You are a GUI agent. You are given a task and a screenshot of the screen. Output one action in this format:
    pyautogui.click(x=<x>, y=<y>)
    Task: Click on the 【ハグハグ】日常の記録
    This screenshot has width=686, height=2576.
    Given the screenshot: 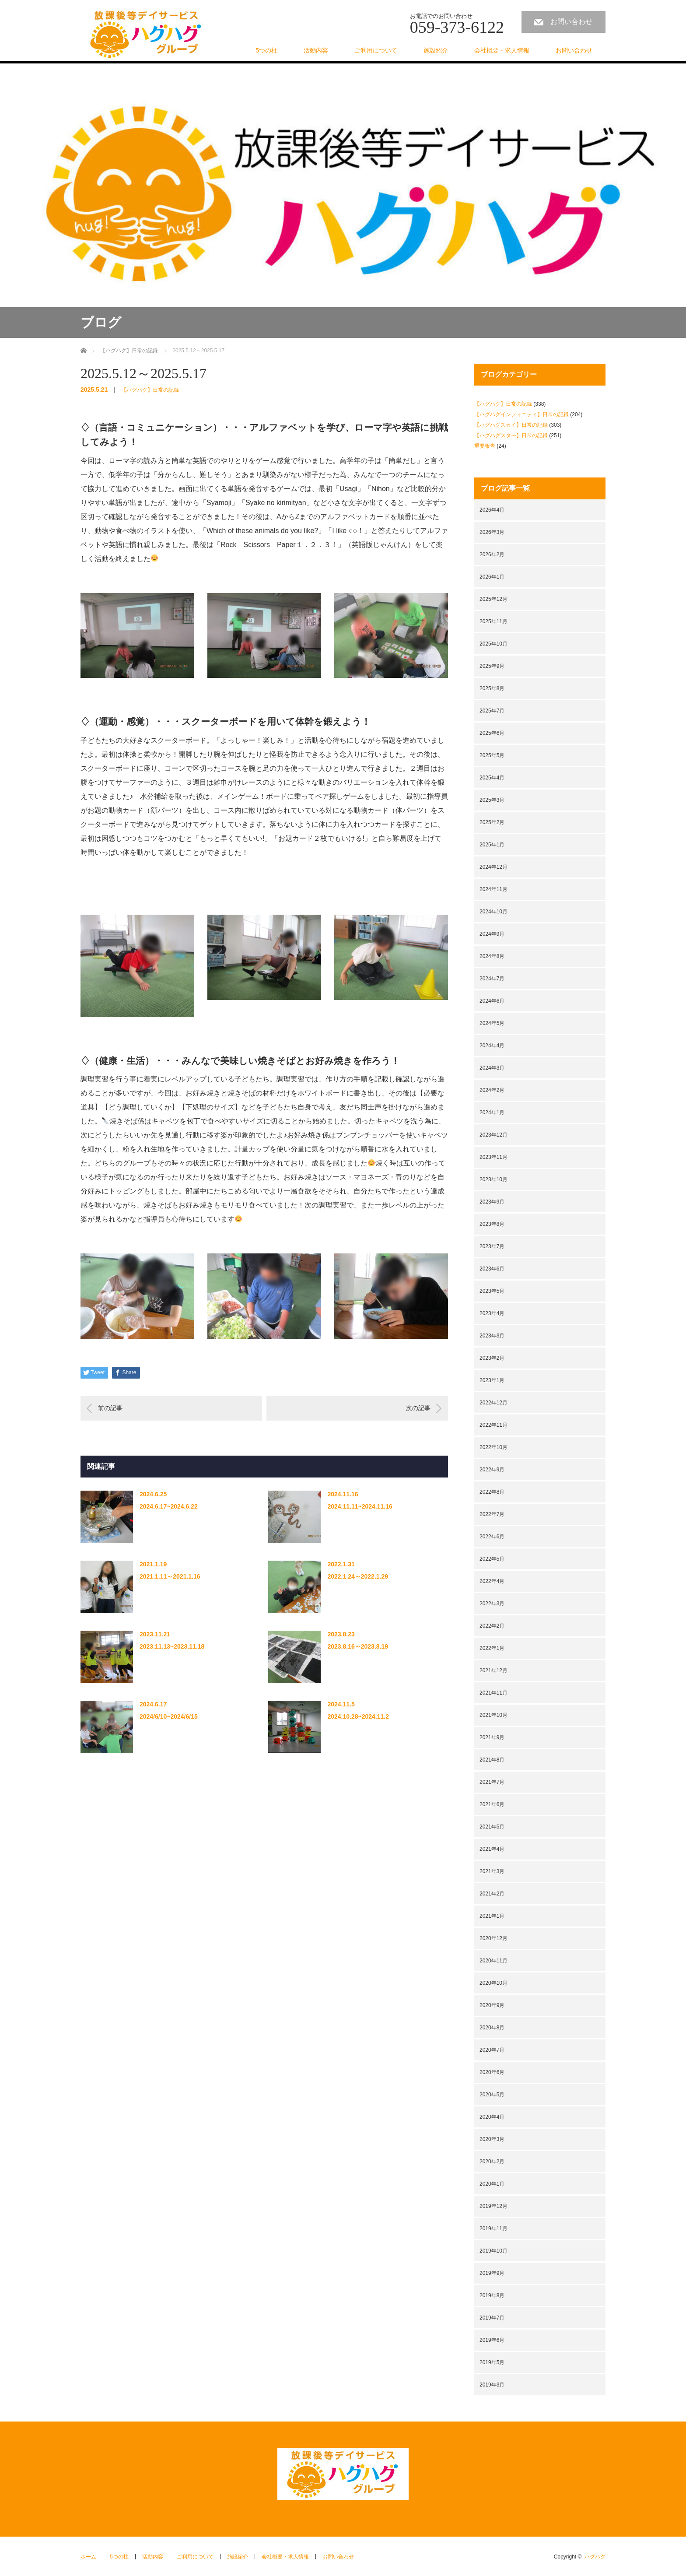 What is the action you would take?
    pyautogui.click(x=150, y=390)
    